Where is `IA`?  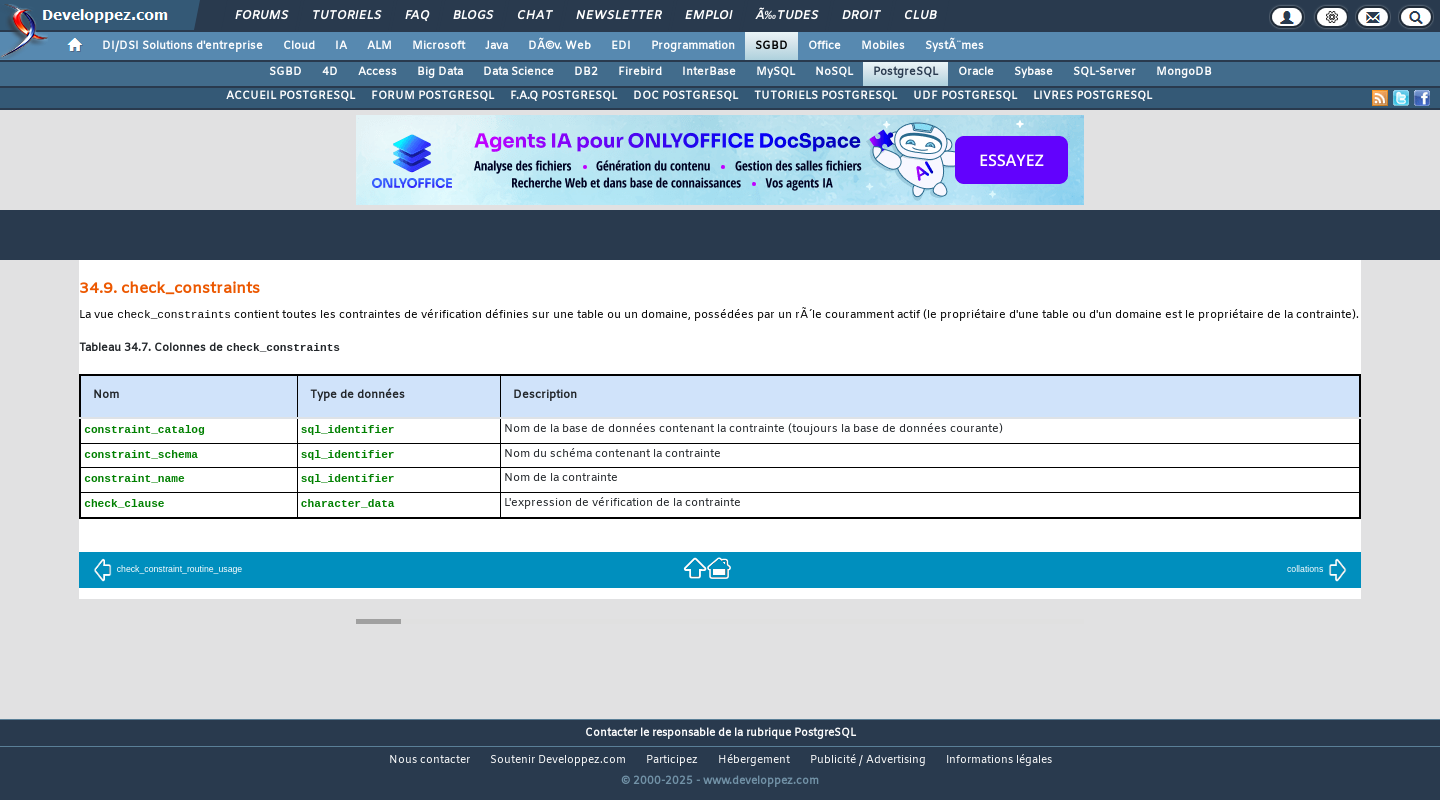
IA is located at coordinates (341, 46).